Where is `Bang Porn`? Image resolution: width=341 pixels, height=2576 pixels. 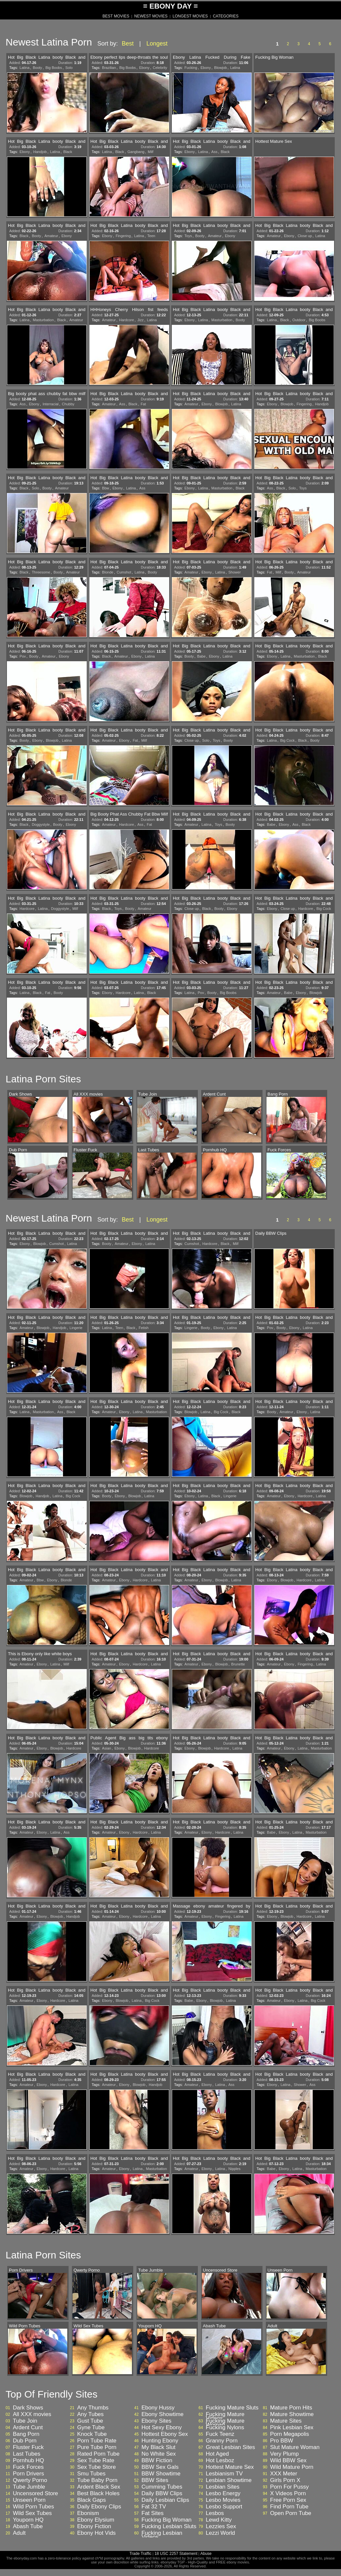
Bang Porn is located at coordinates (26, 2434).